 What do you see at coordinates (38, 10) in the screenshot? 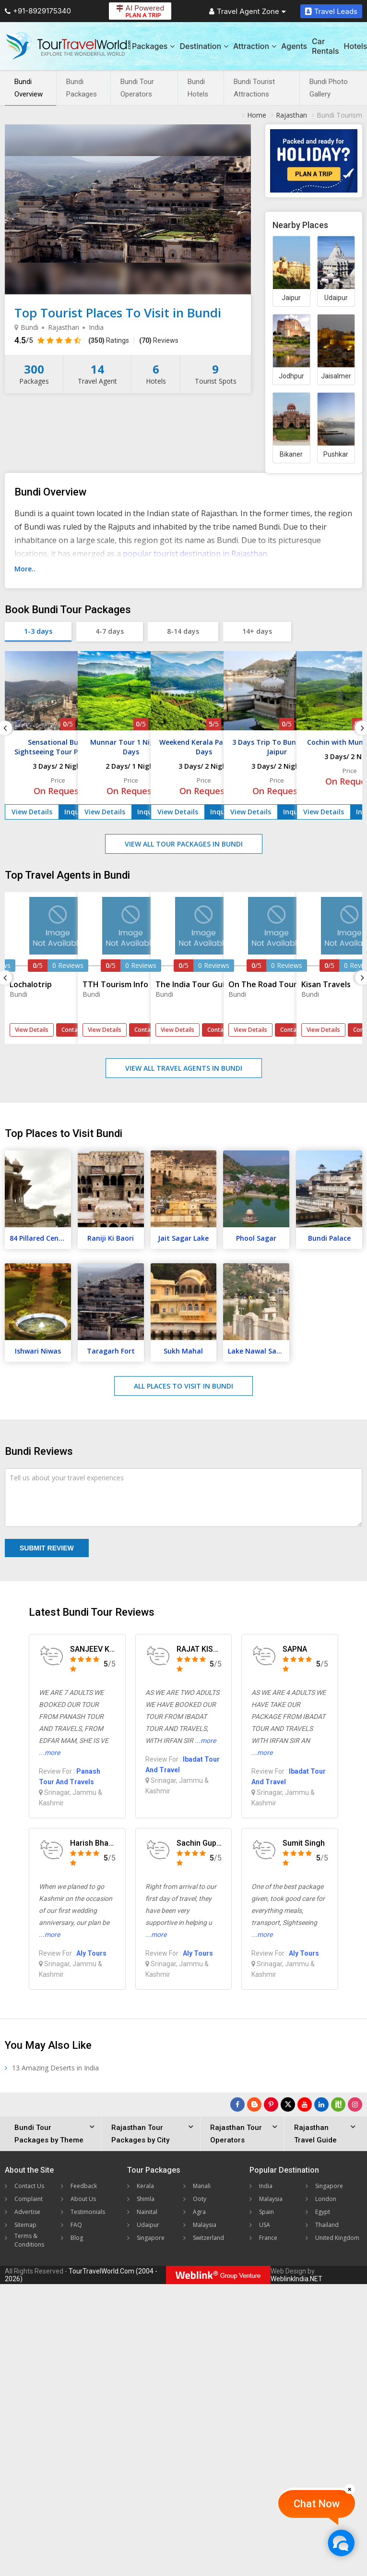
I see `+91-8929175340` at bounding box center [38, 10].